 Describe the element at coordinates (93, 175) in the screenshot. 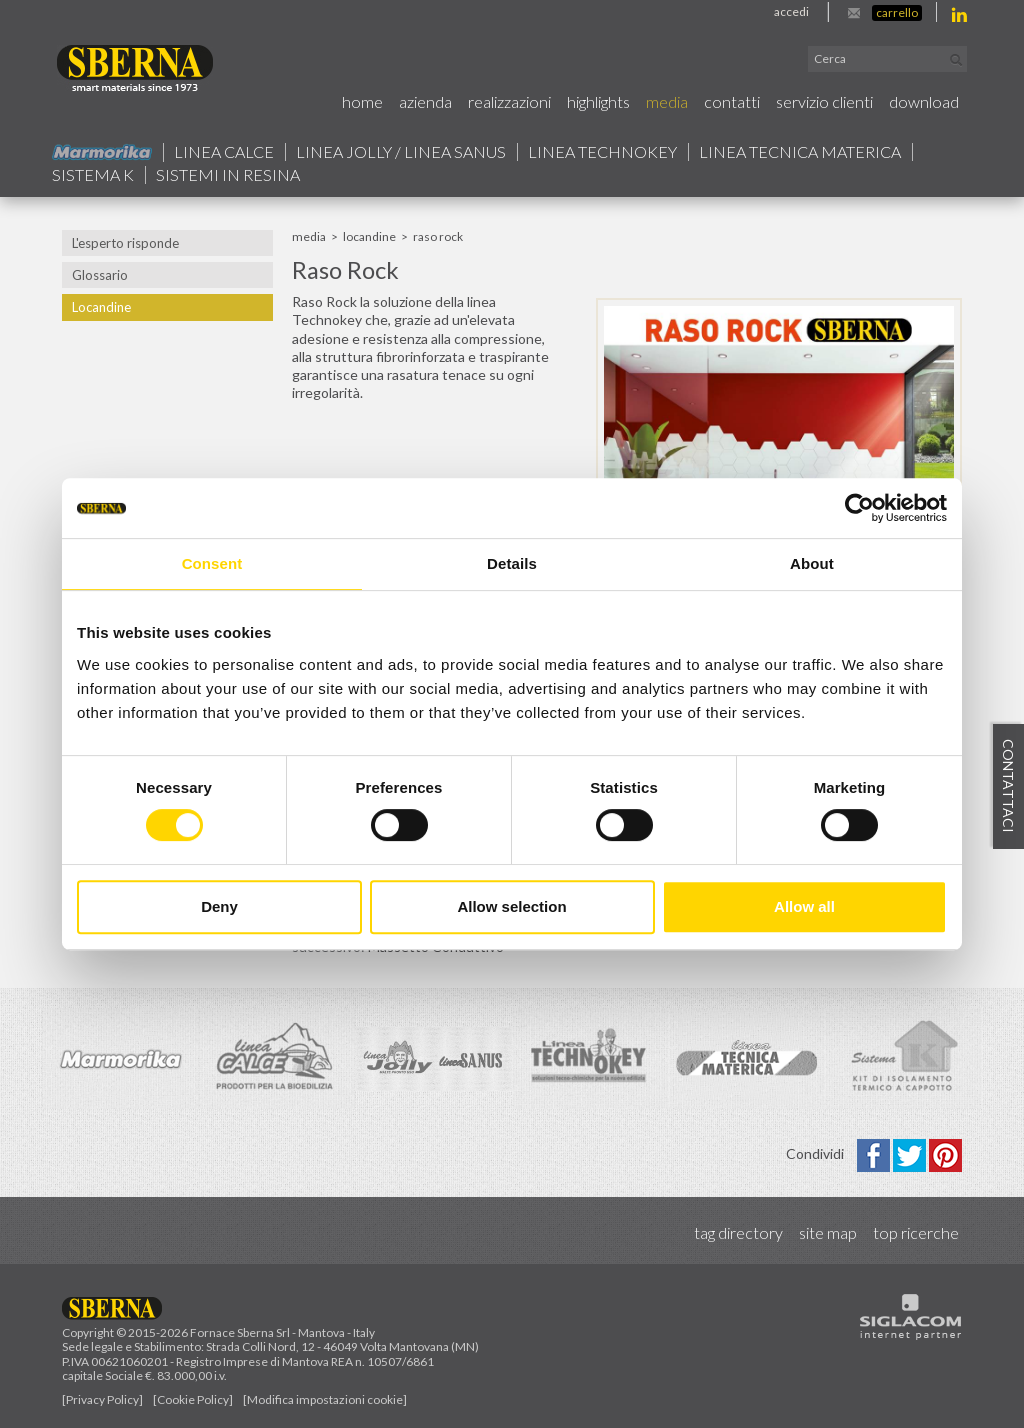

I see `Sistema k [button]` at that location.